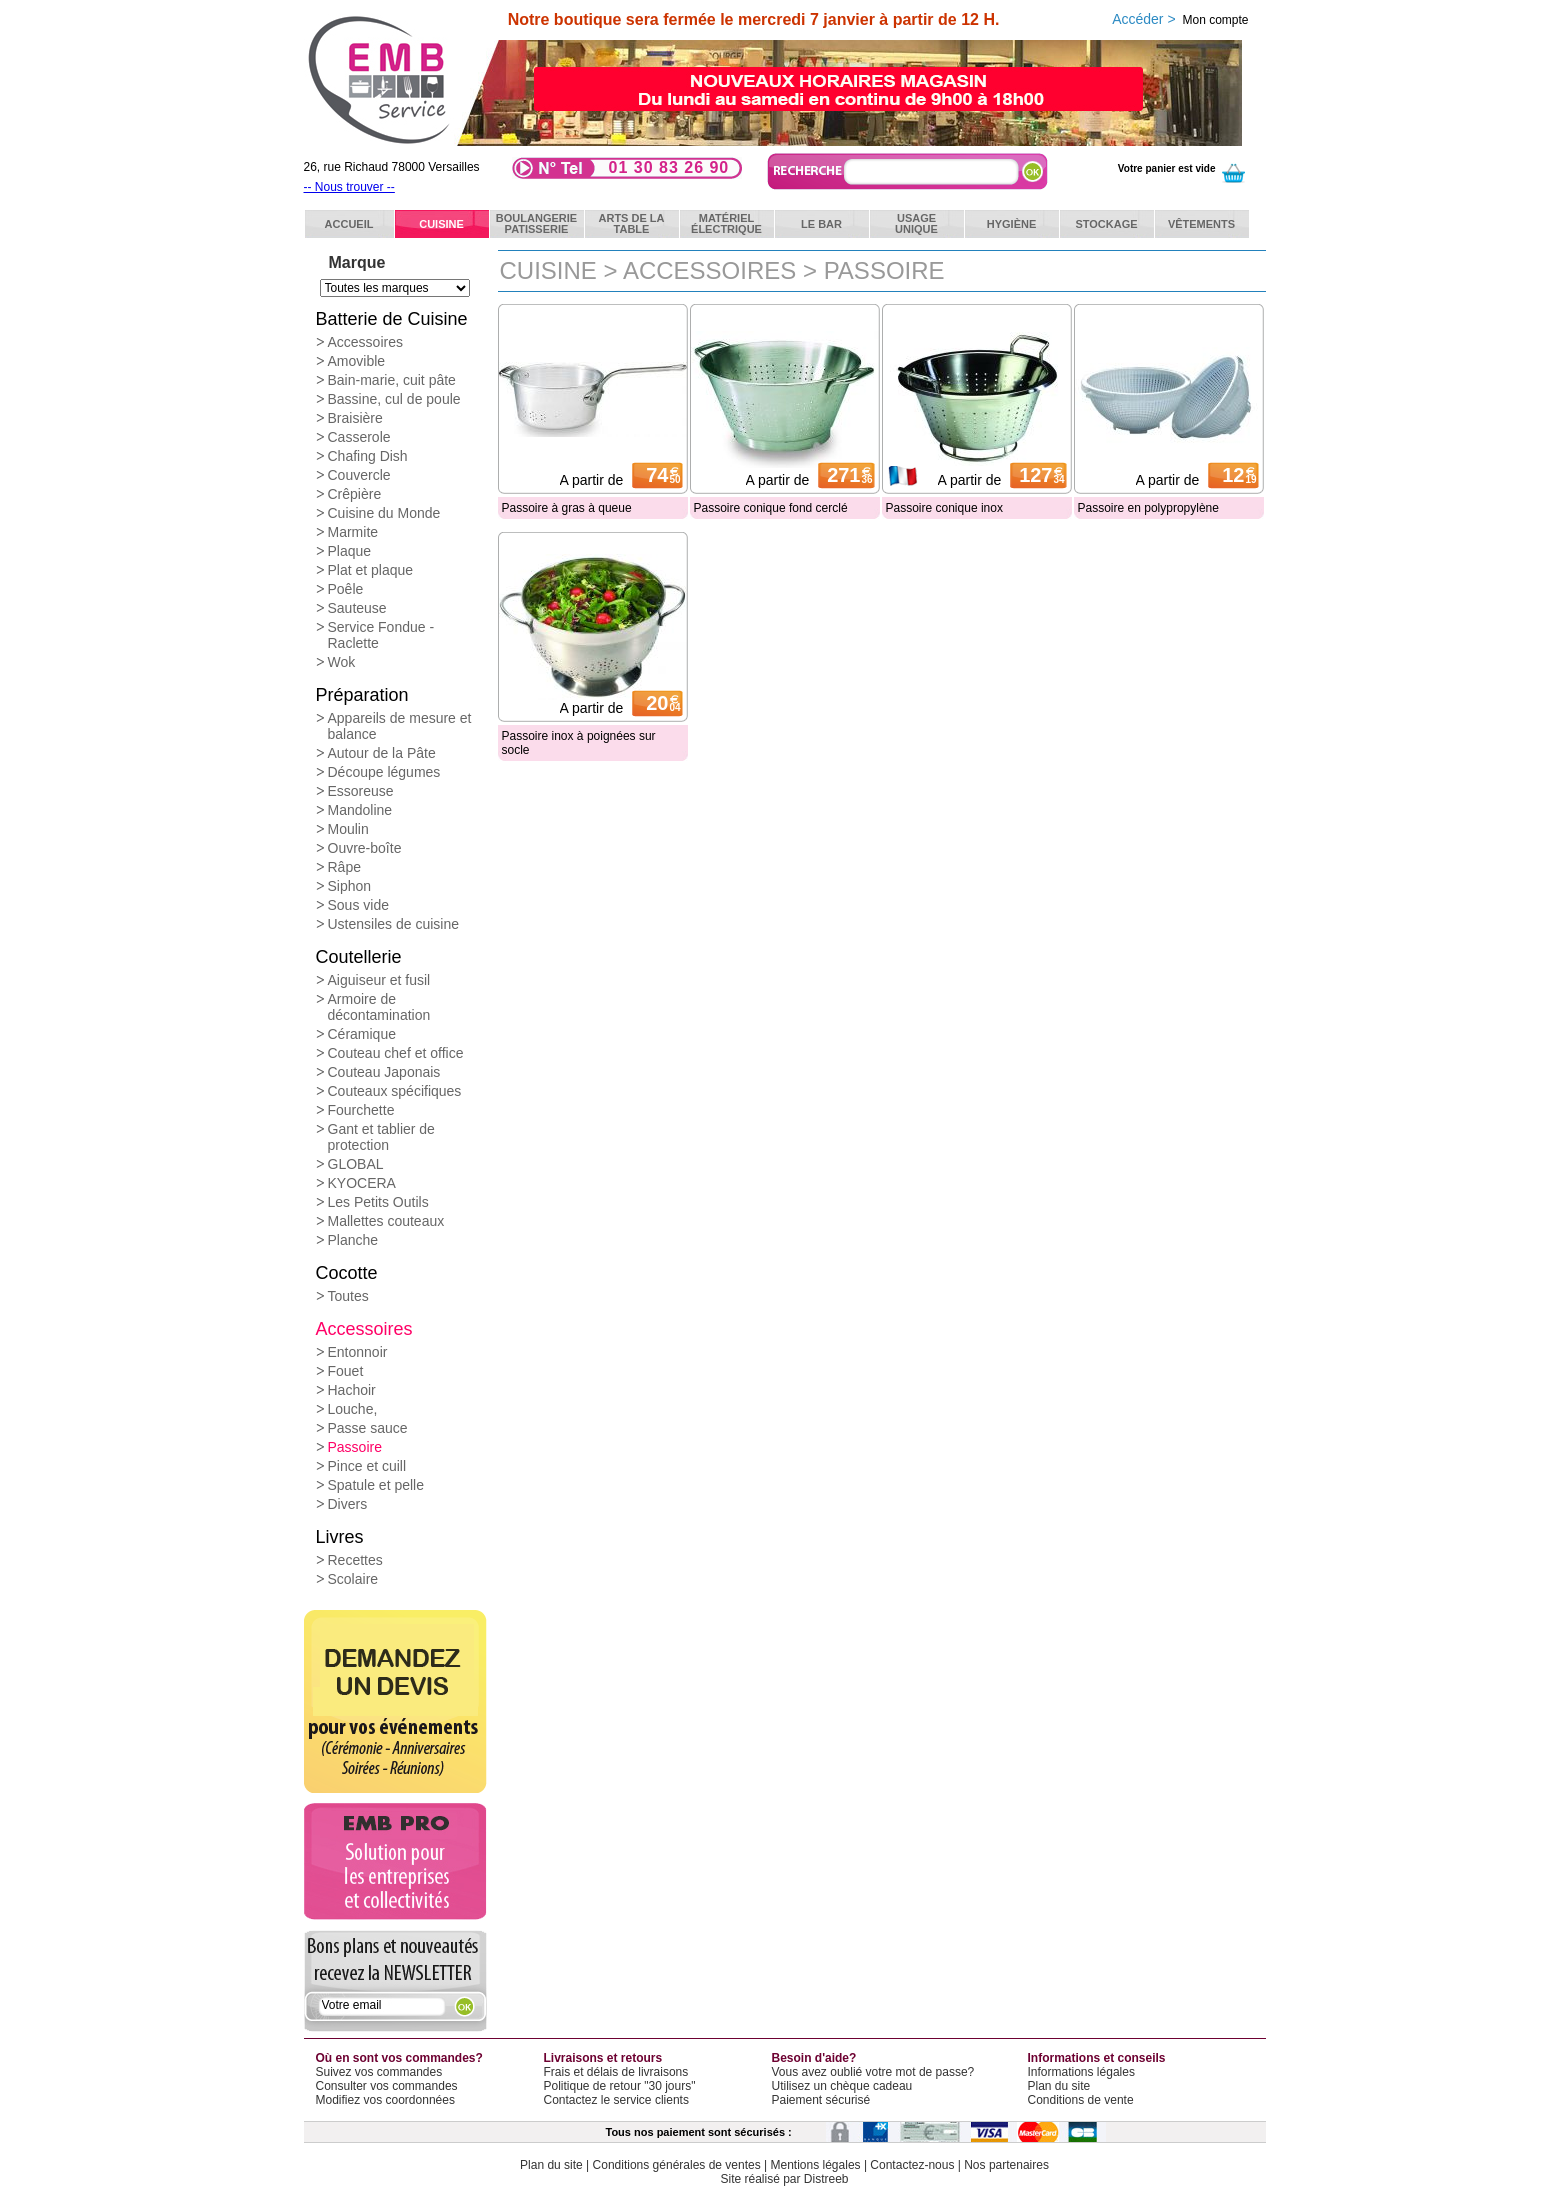 Image resolution: width=1568 pixels, height=2201 pixels. What do you see at coordinates (362, 1183) in the screenshot?
I see `KYOCERA` at bounding box center [362, 1183].